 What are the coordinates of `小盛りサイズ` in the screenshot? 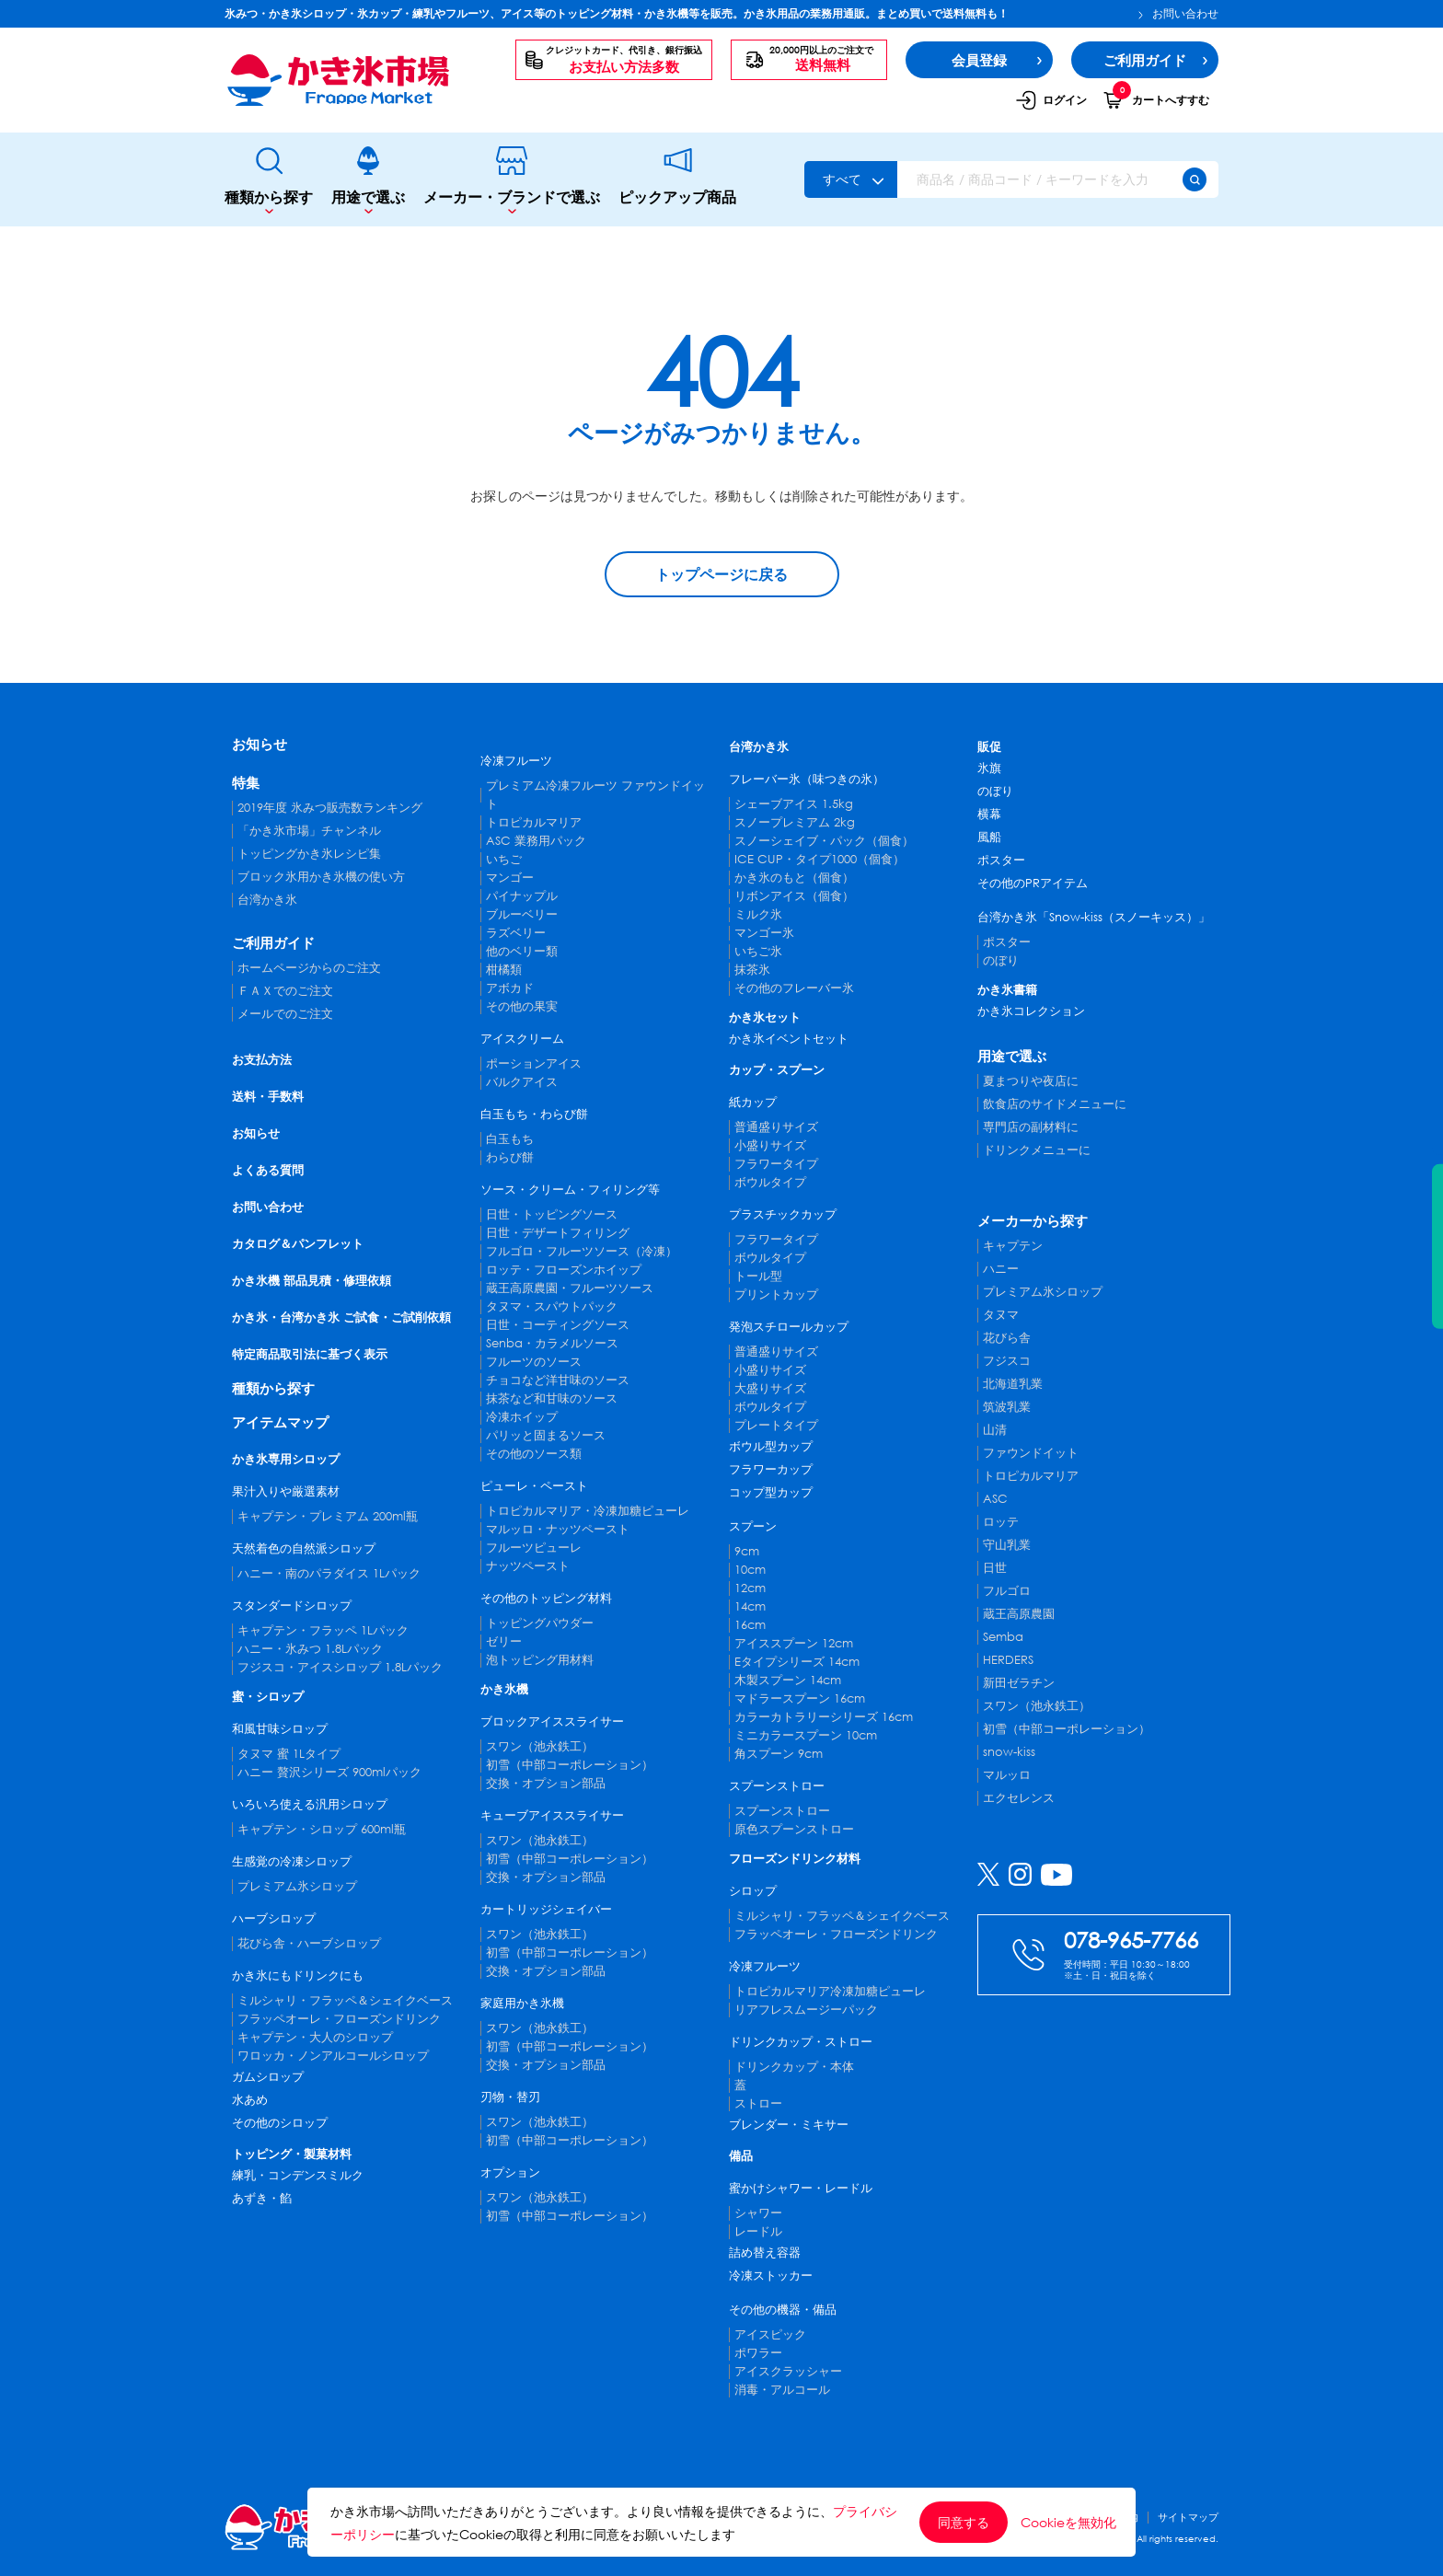 It's located at (770, 1145).